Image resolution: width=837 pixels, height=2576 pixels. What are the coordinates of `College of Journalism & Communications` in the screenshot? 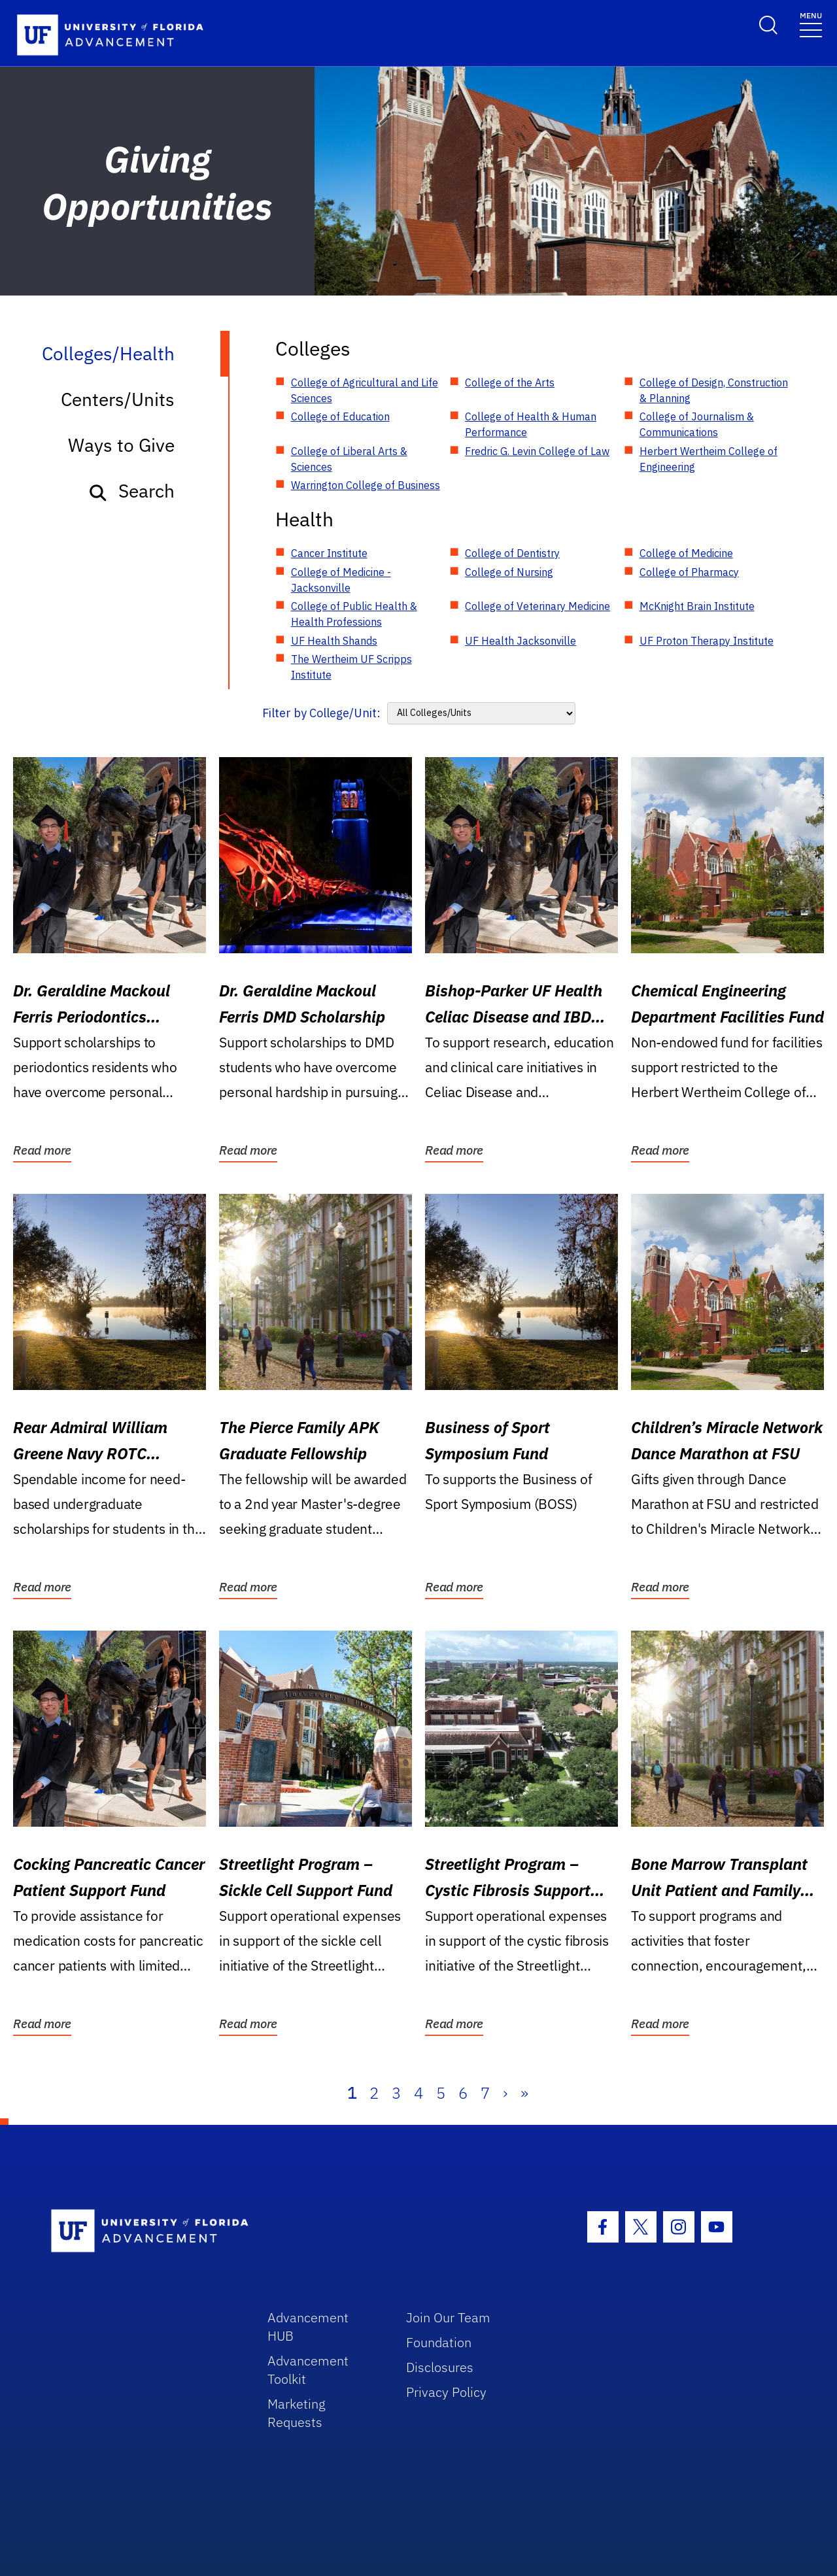 It's located at (697, 424).